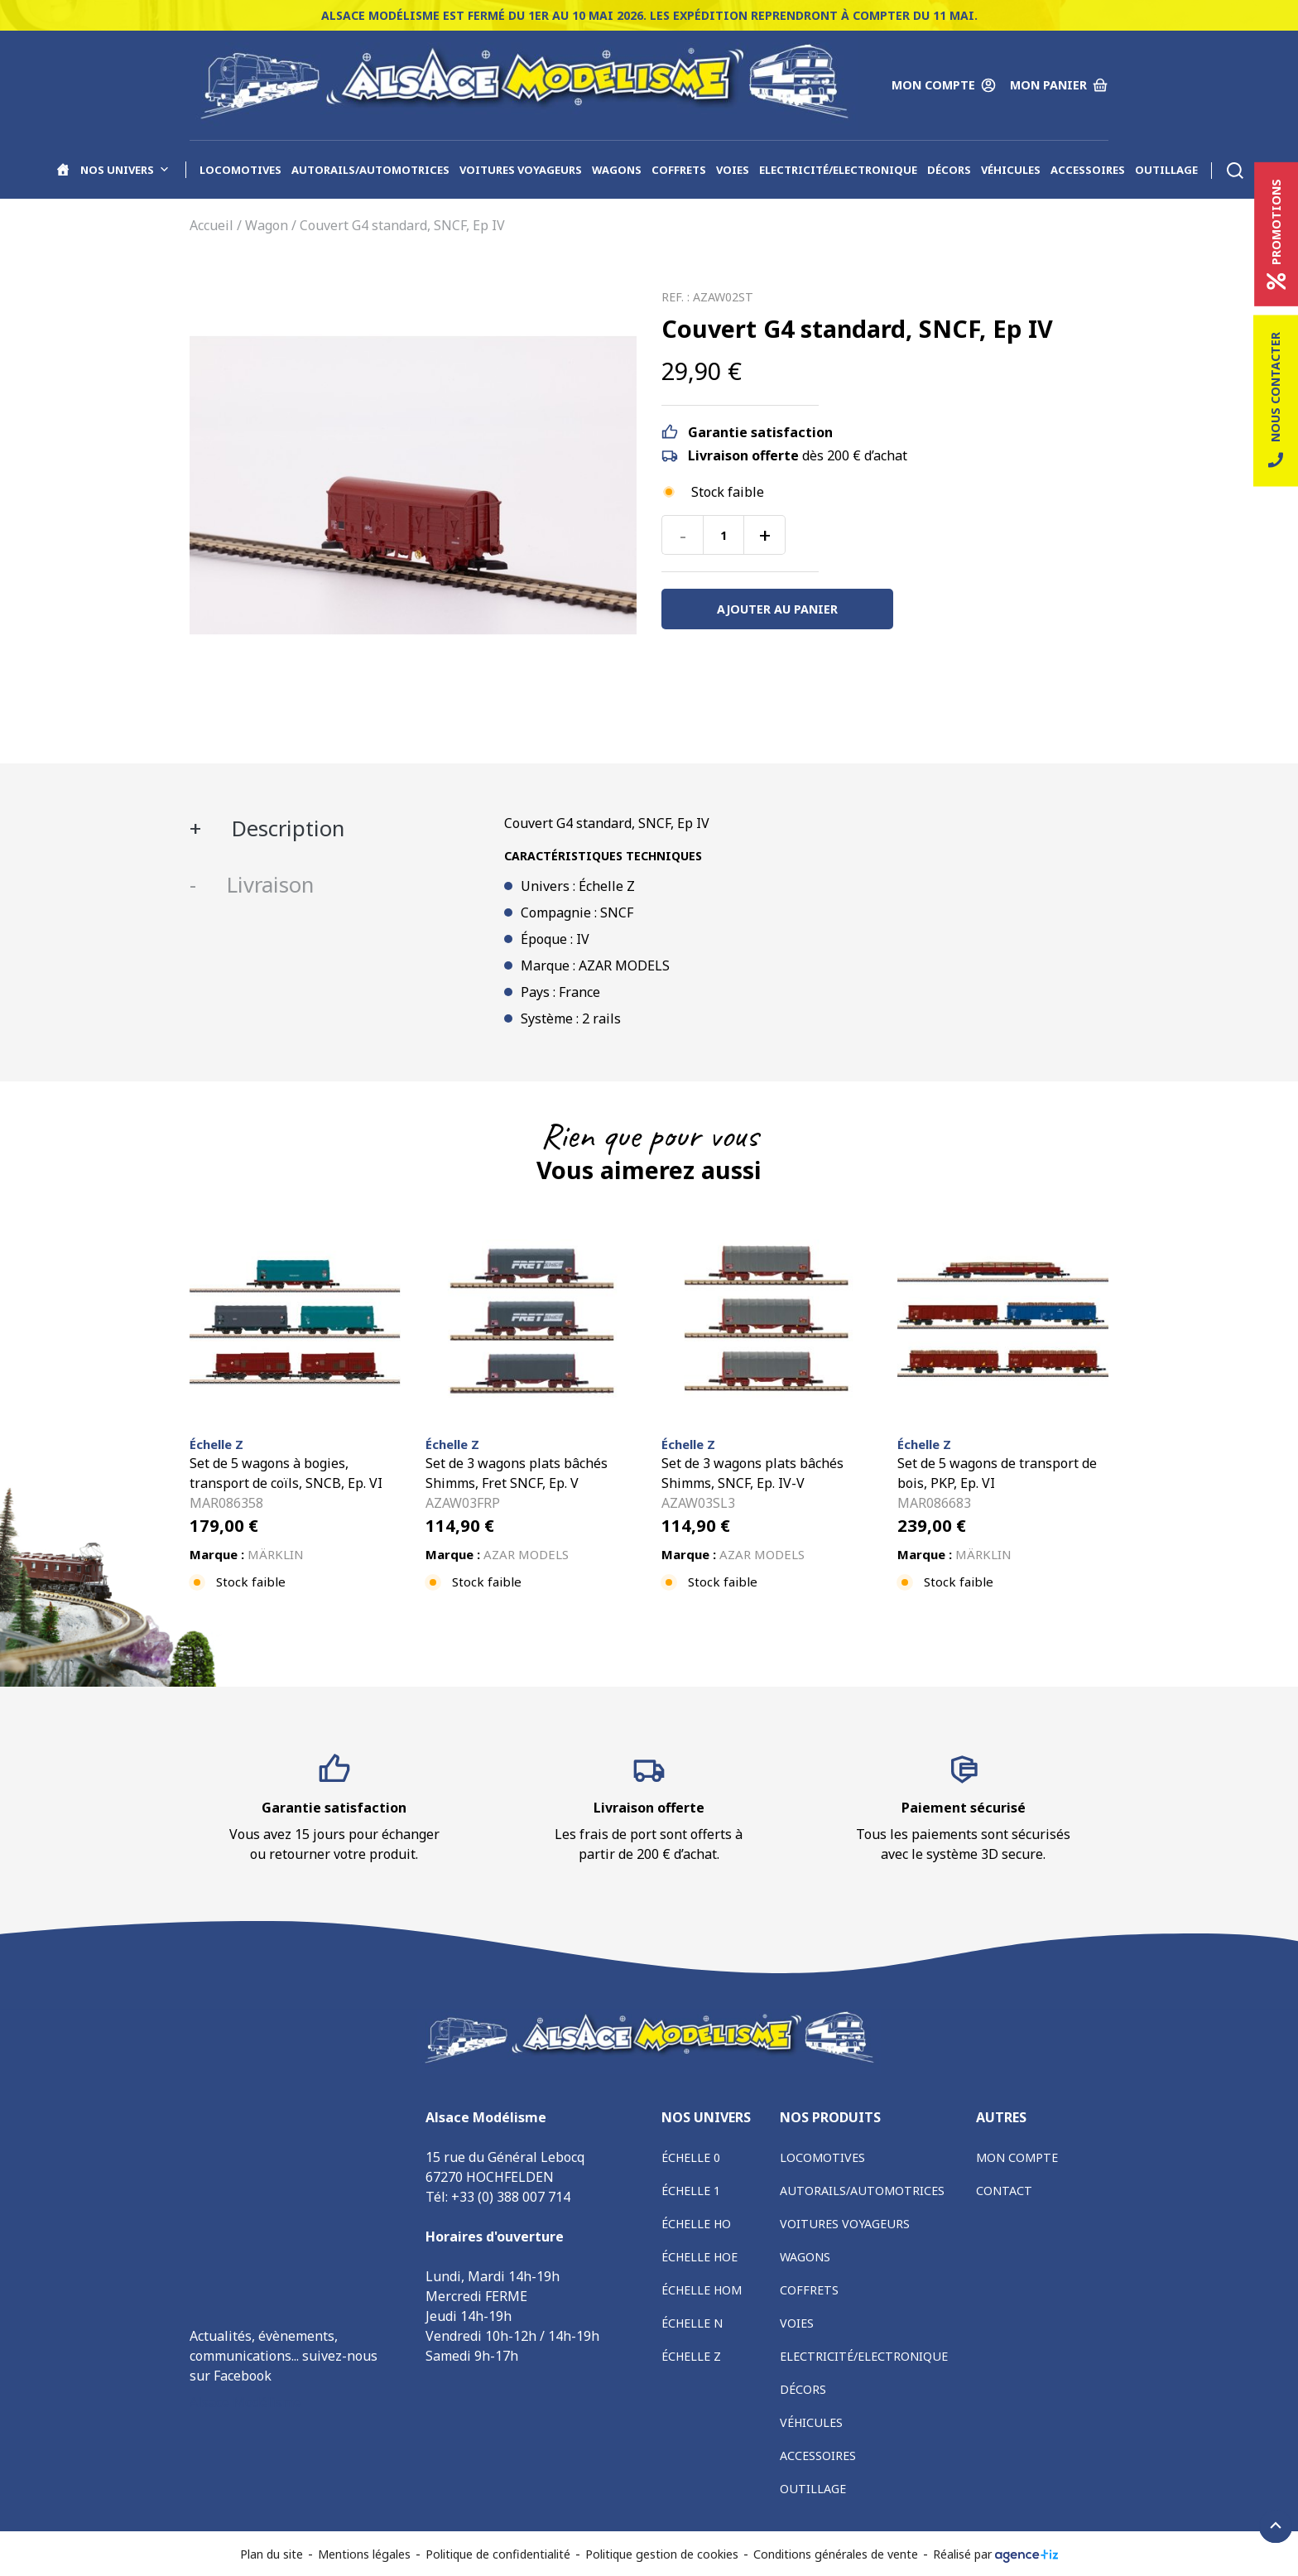 The width and height of the screenshot is (1298, 2576). What do you see at coordinates (364, 2554) in the screenshot?
I see `Mentions légales` at bounding box center [364, 2554].